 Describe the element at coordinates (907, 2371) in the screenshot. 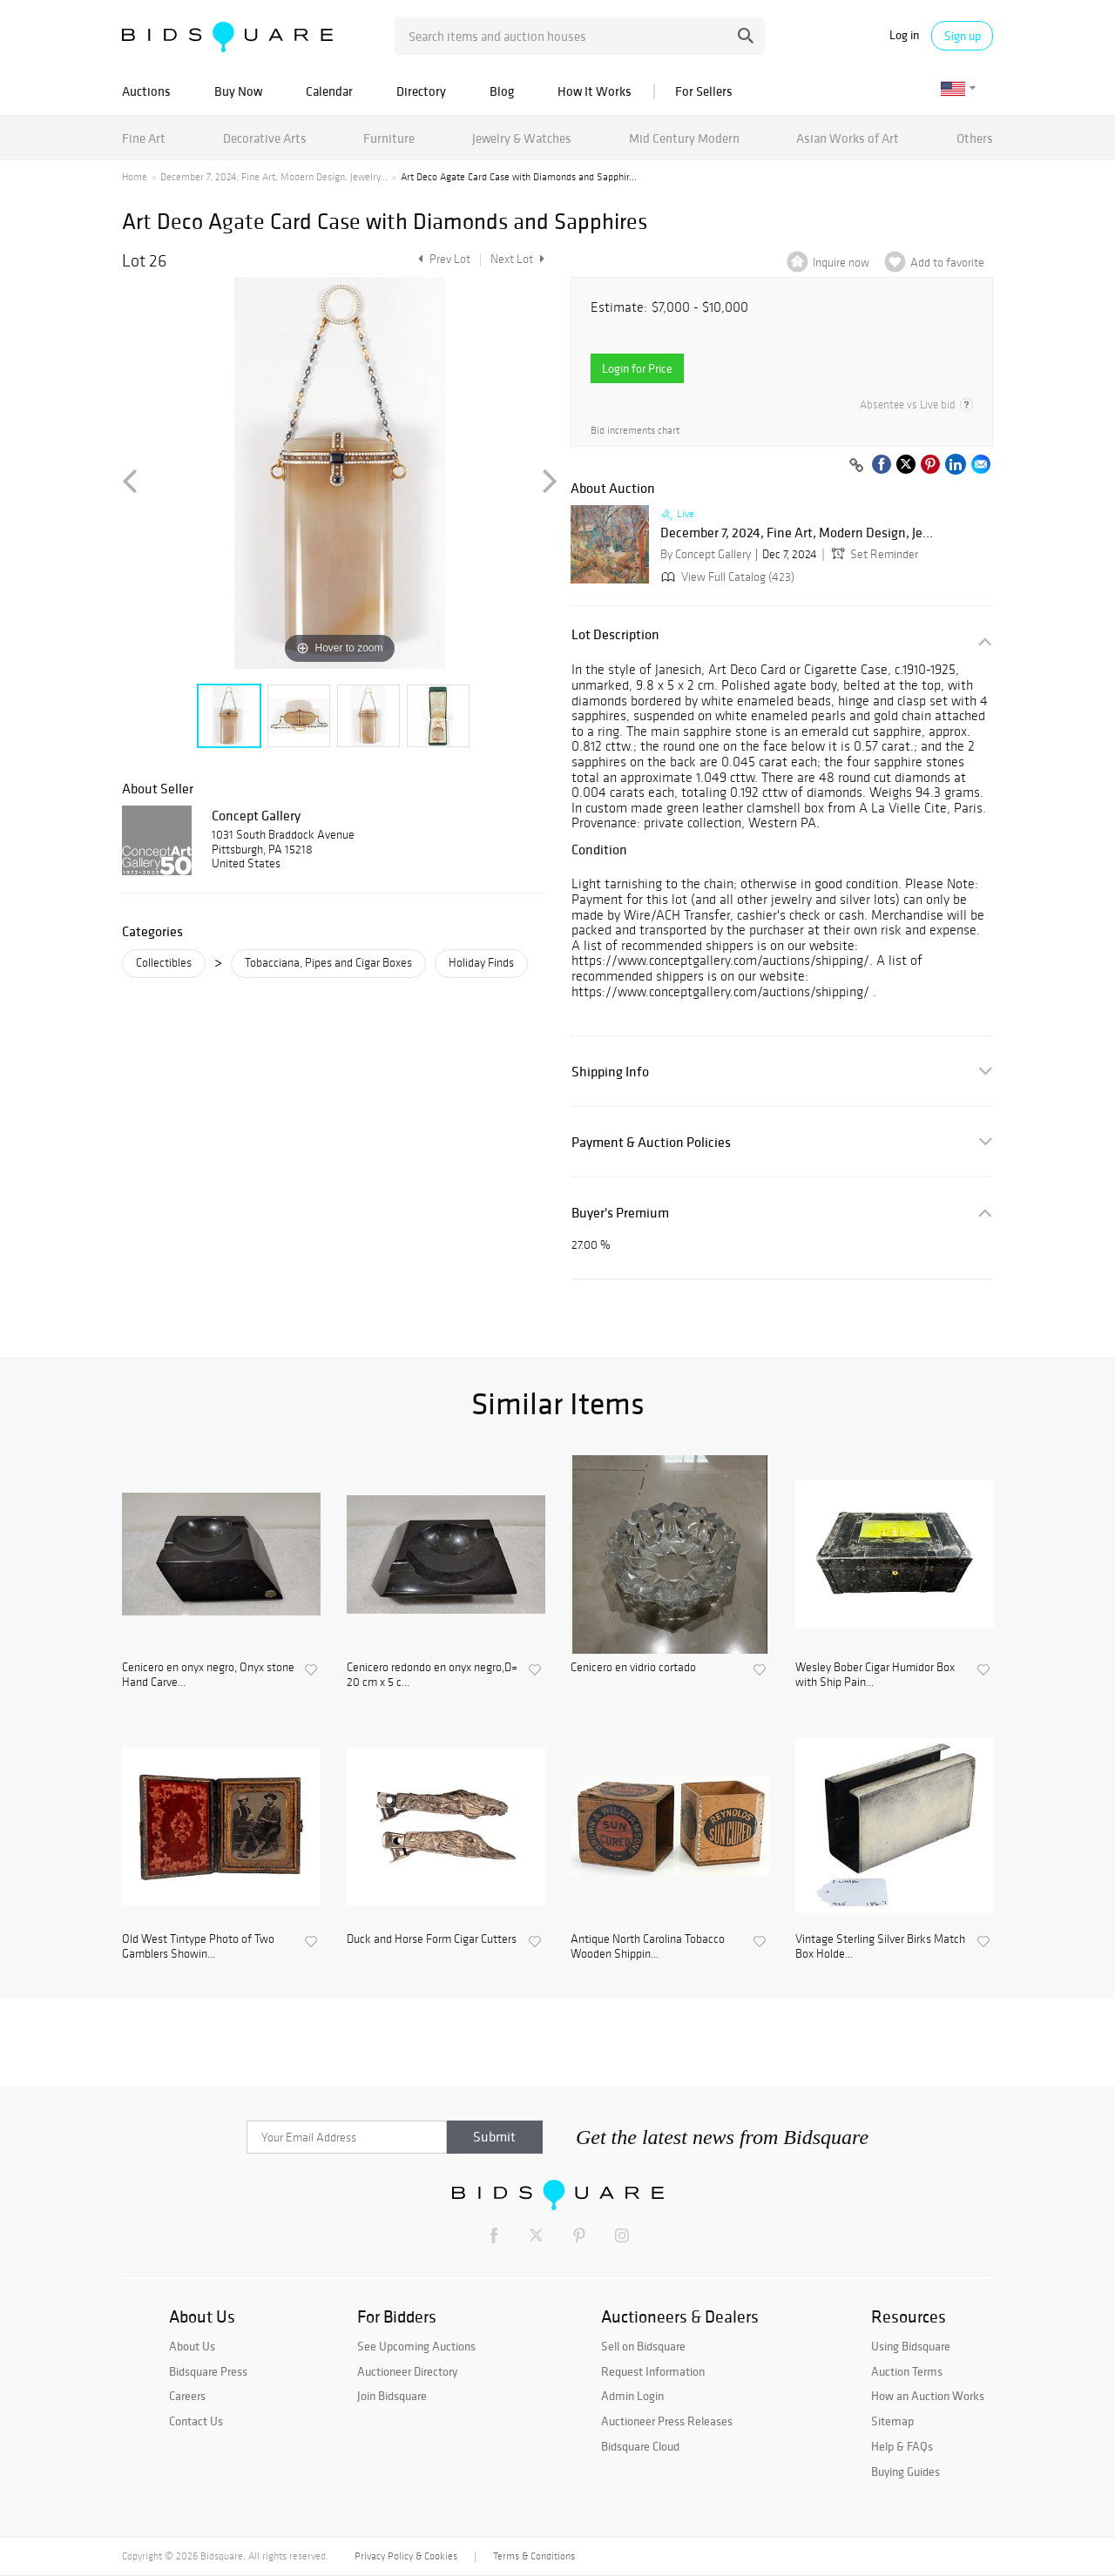

I see `Auction Terms` at that location.